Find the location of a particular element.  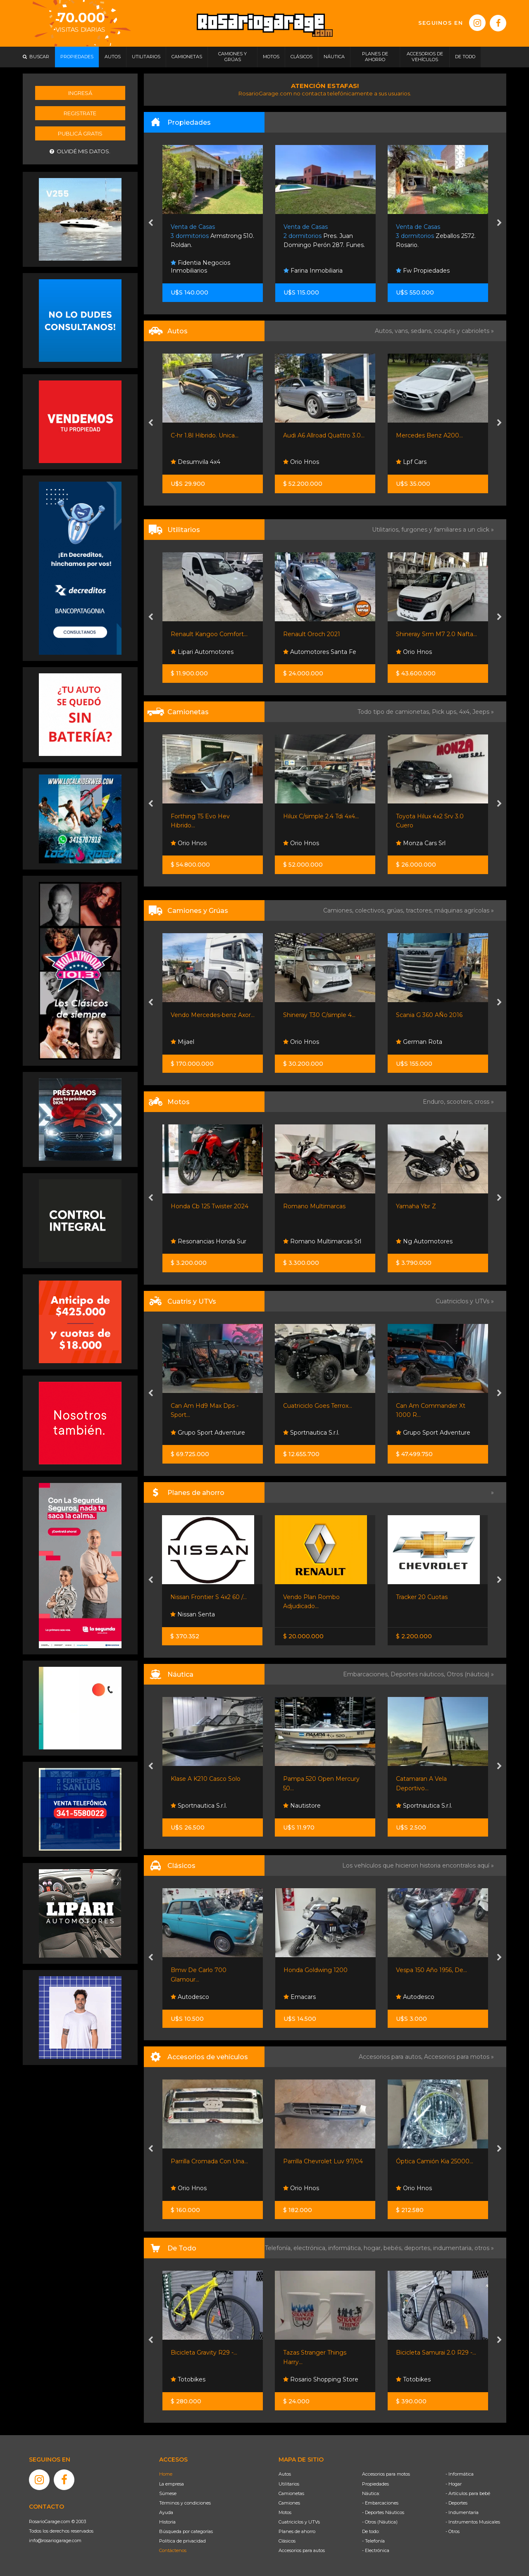

Pres. Juan Domingo Perón 287. Funes. is located at coordinates (324, 236).